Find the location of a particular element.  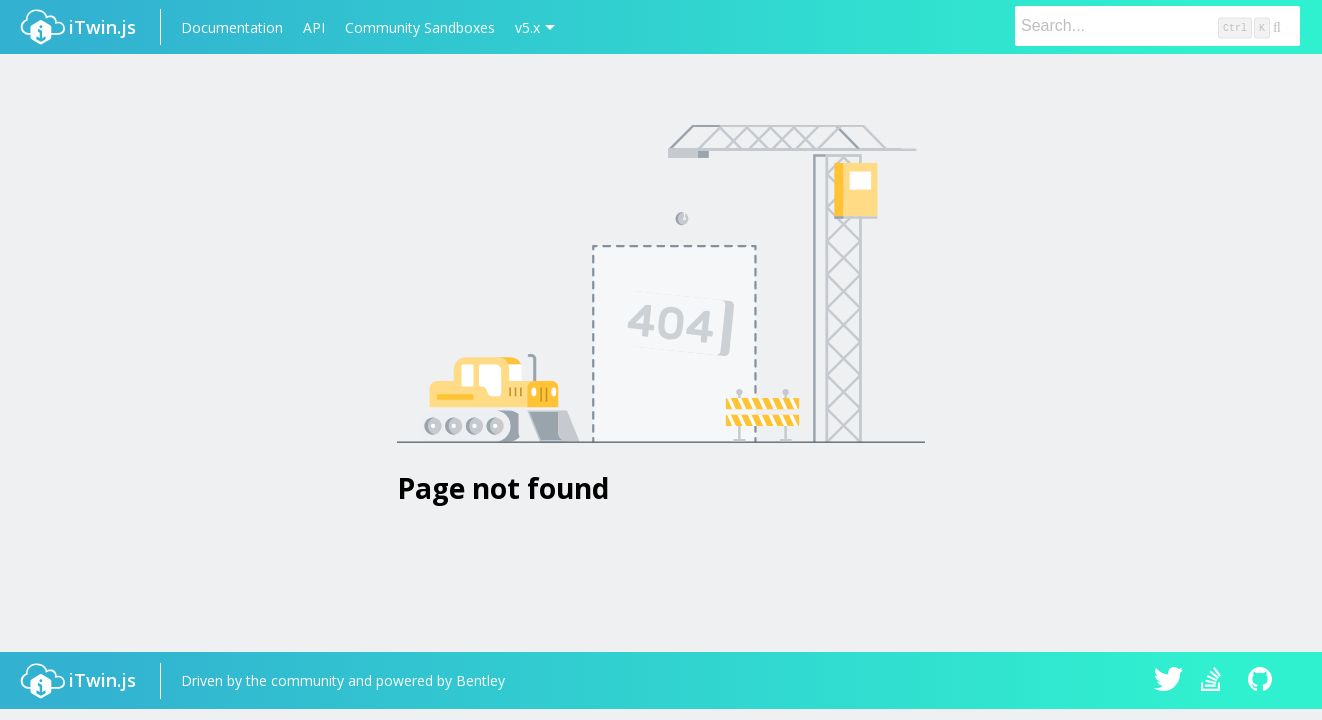

iTwin.js on Twitter is located at coordinates (1169, 681).